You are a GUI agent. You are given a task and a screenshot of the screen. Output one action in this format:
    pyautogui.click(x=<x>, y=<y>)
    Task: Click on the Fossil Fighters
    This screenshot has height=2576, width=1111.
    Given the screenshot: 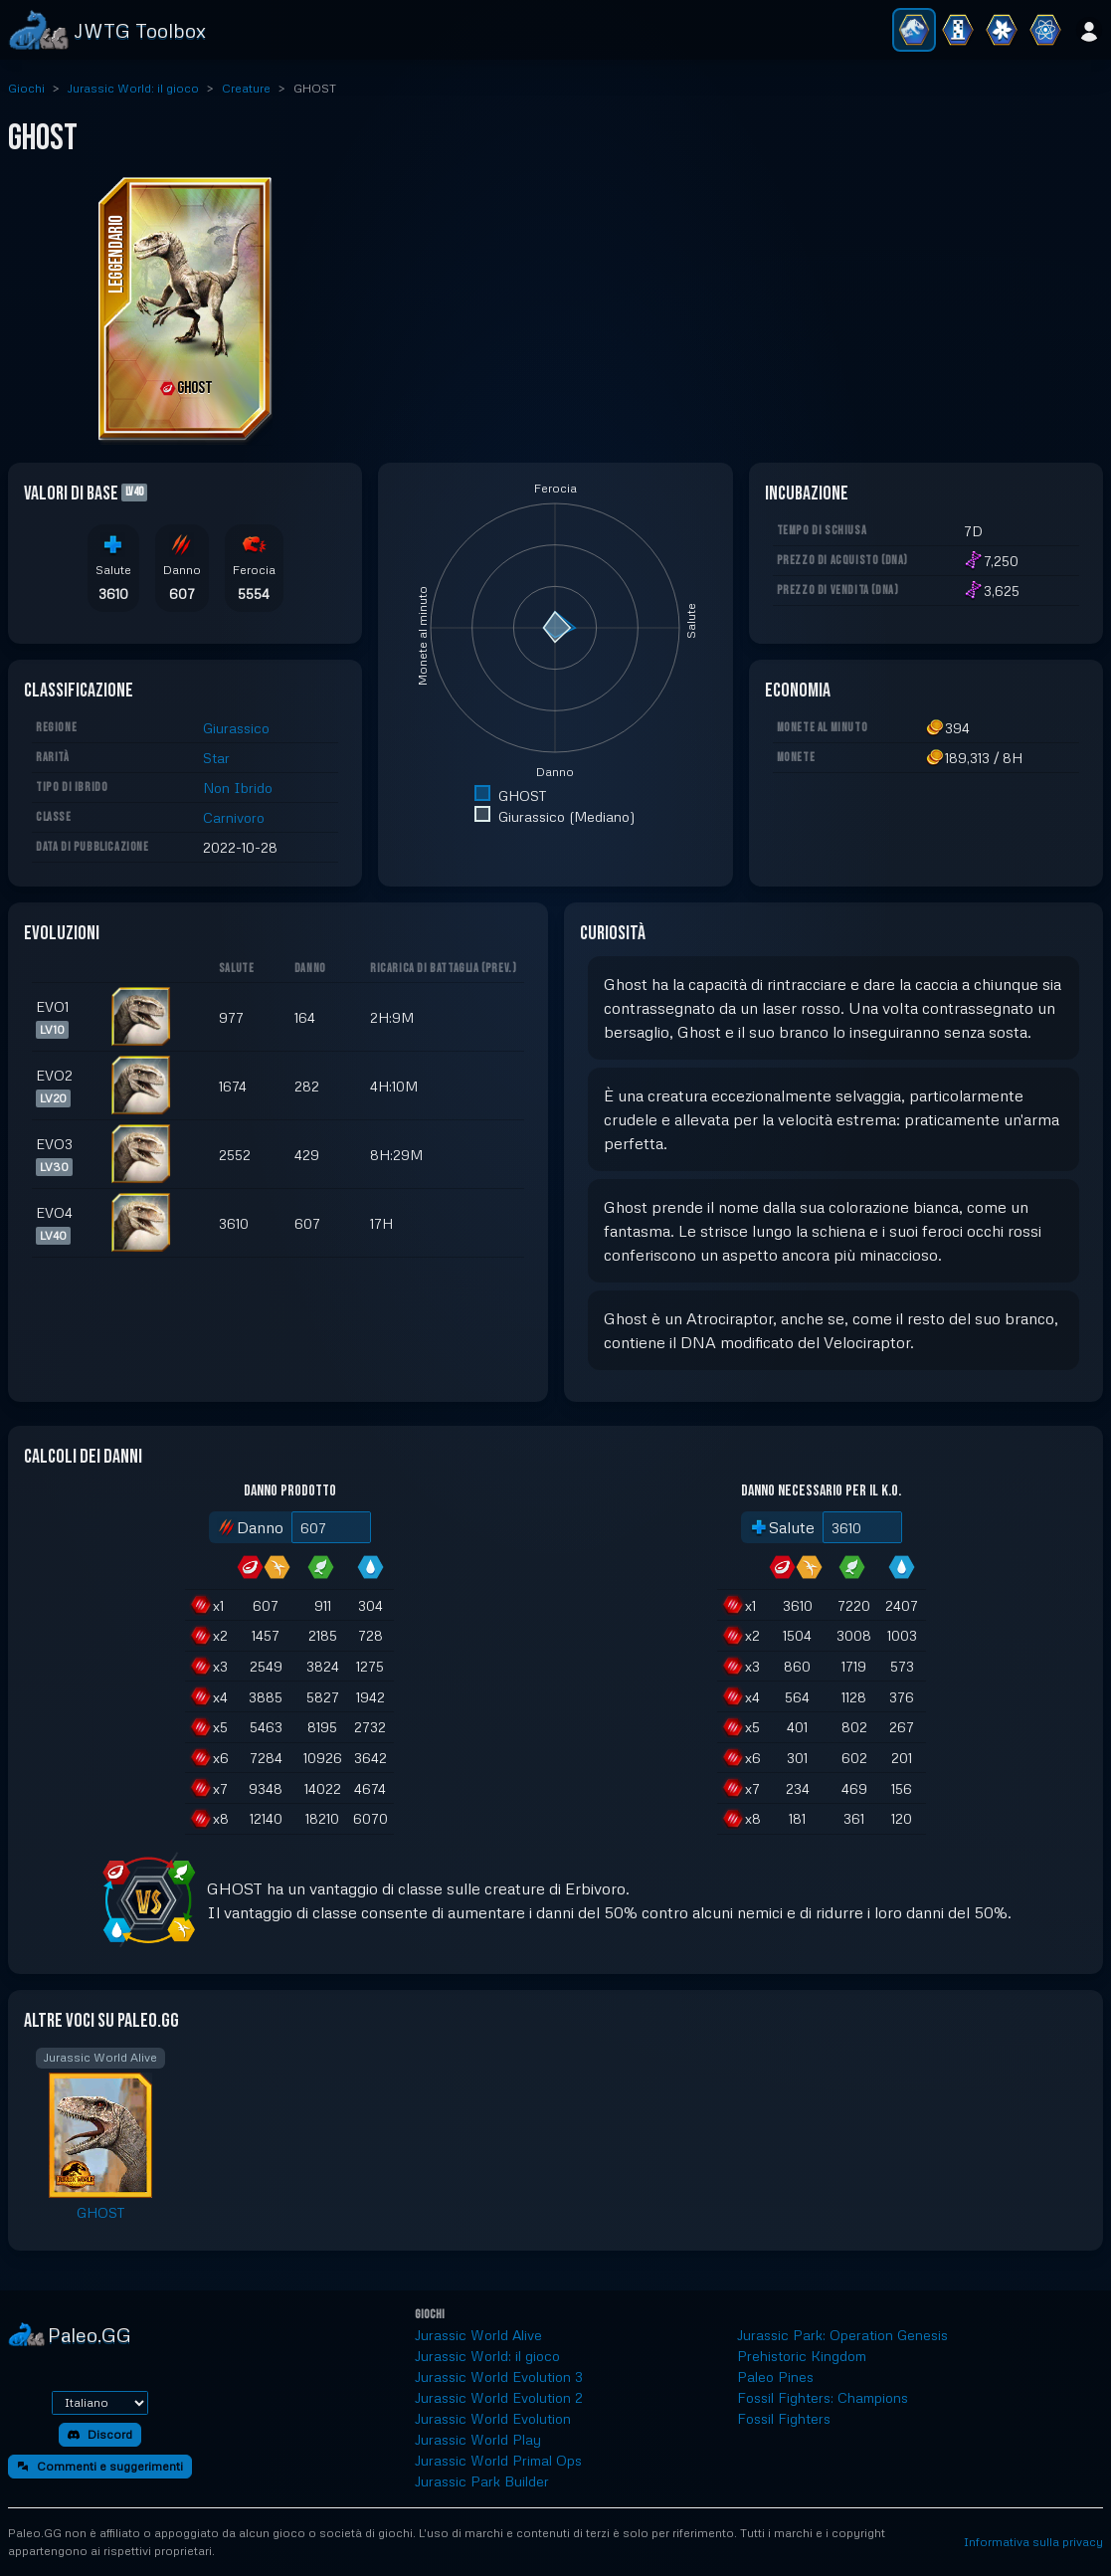 What is the action you would take?
    pyautogui.click(x=784, y=2418)
    